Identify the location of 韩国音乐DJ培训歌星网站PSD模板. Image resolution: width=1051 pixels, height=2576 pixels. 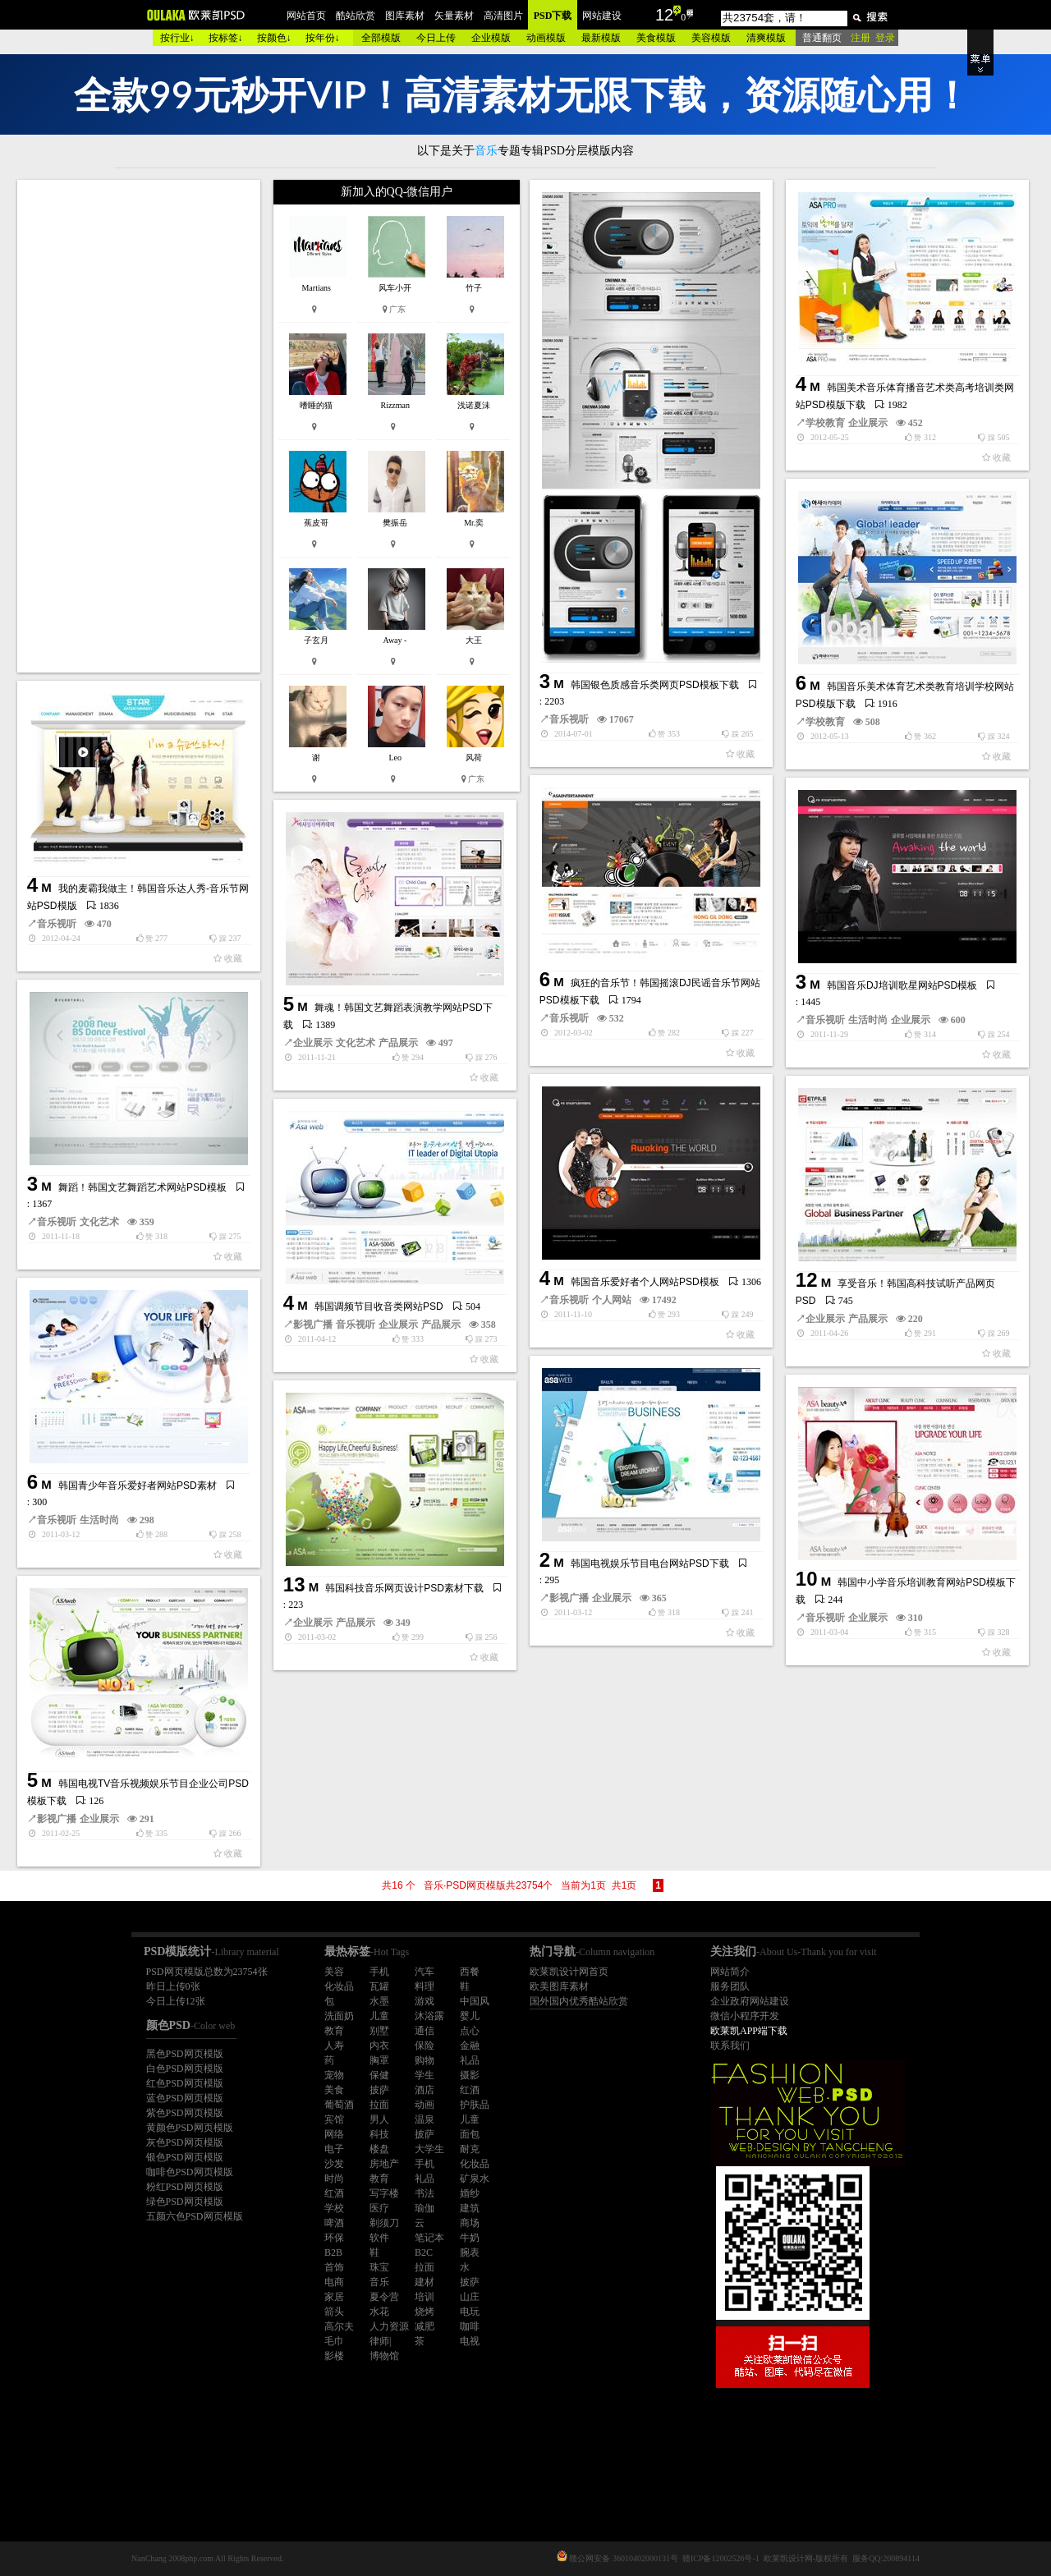
(902, 985).